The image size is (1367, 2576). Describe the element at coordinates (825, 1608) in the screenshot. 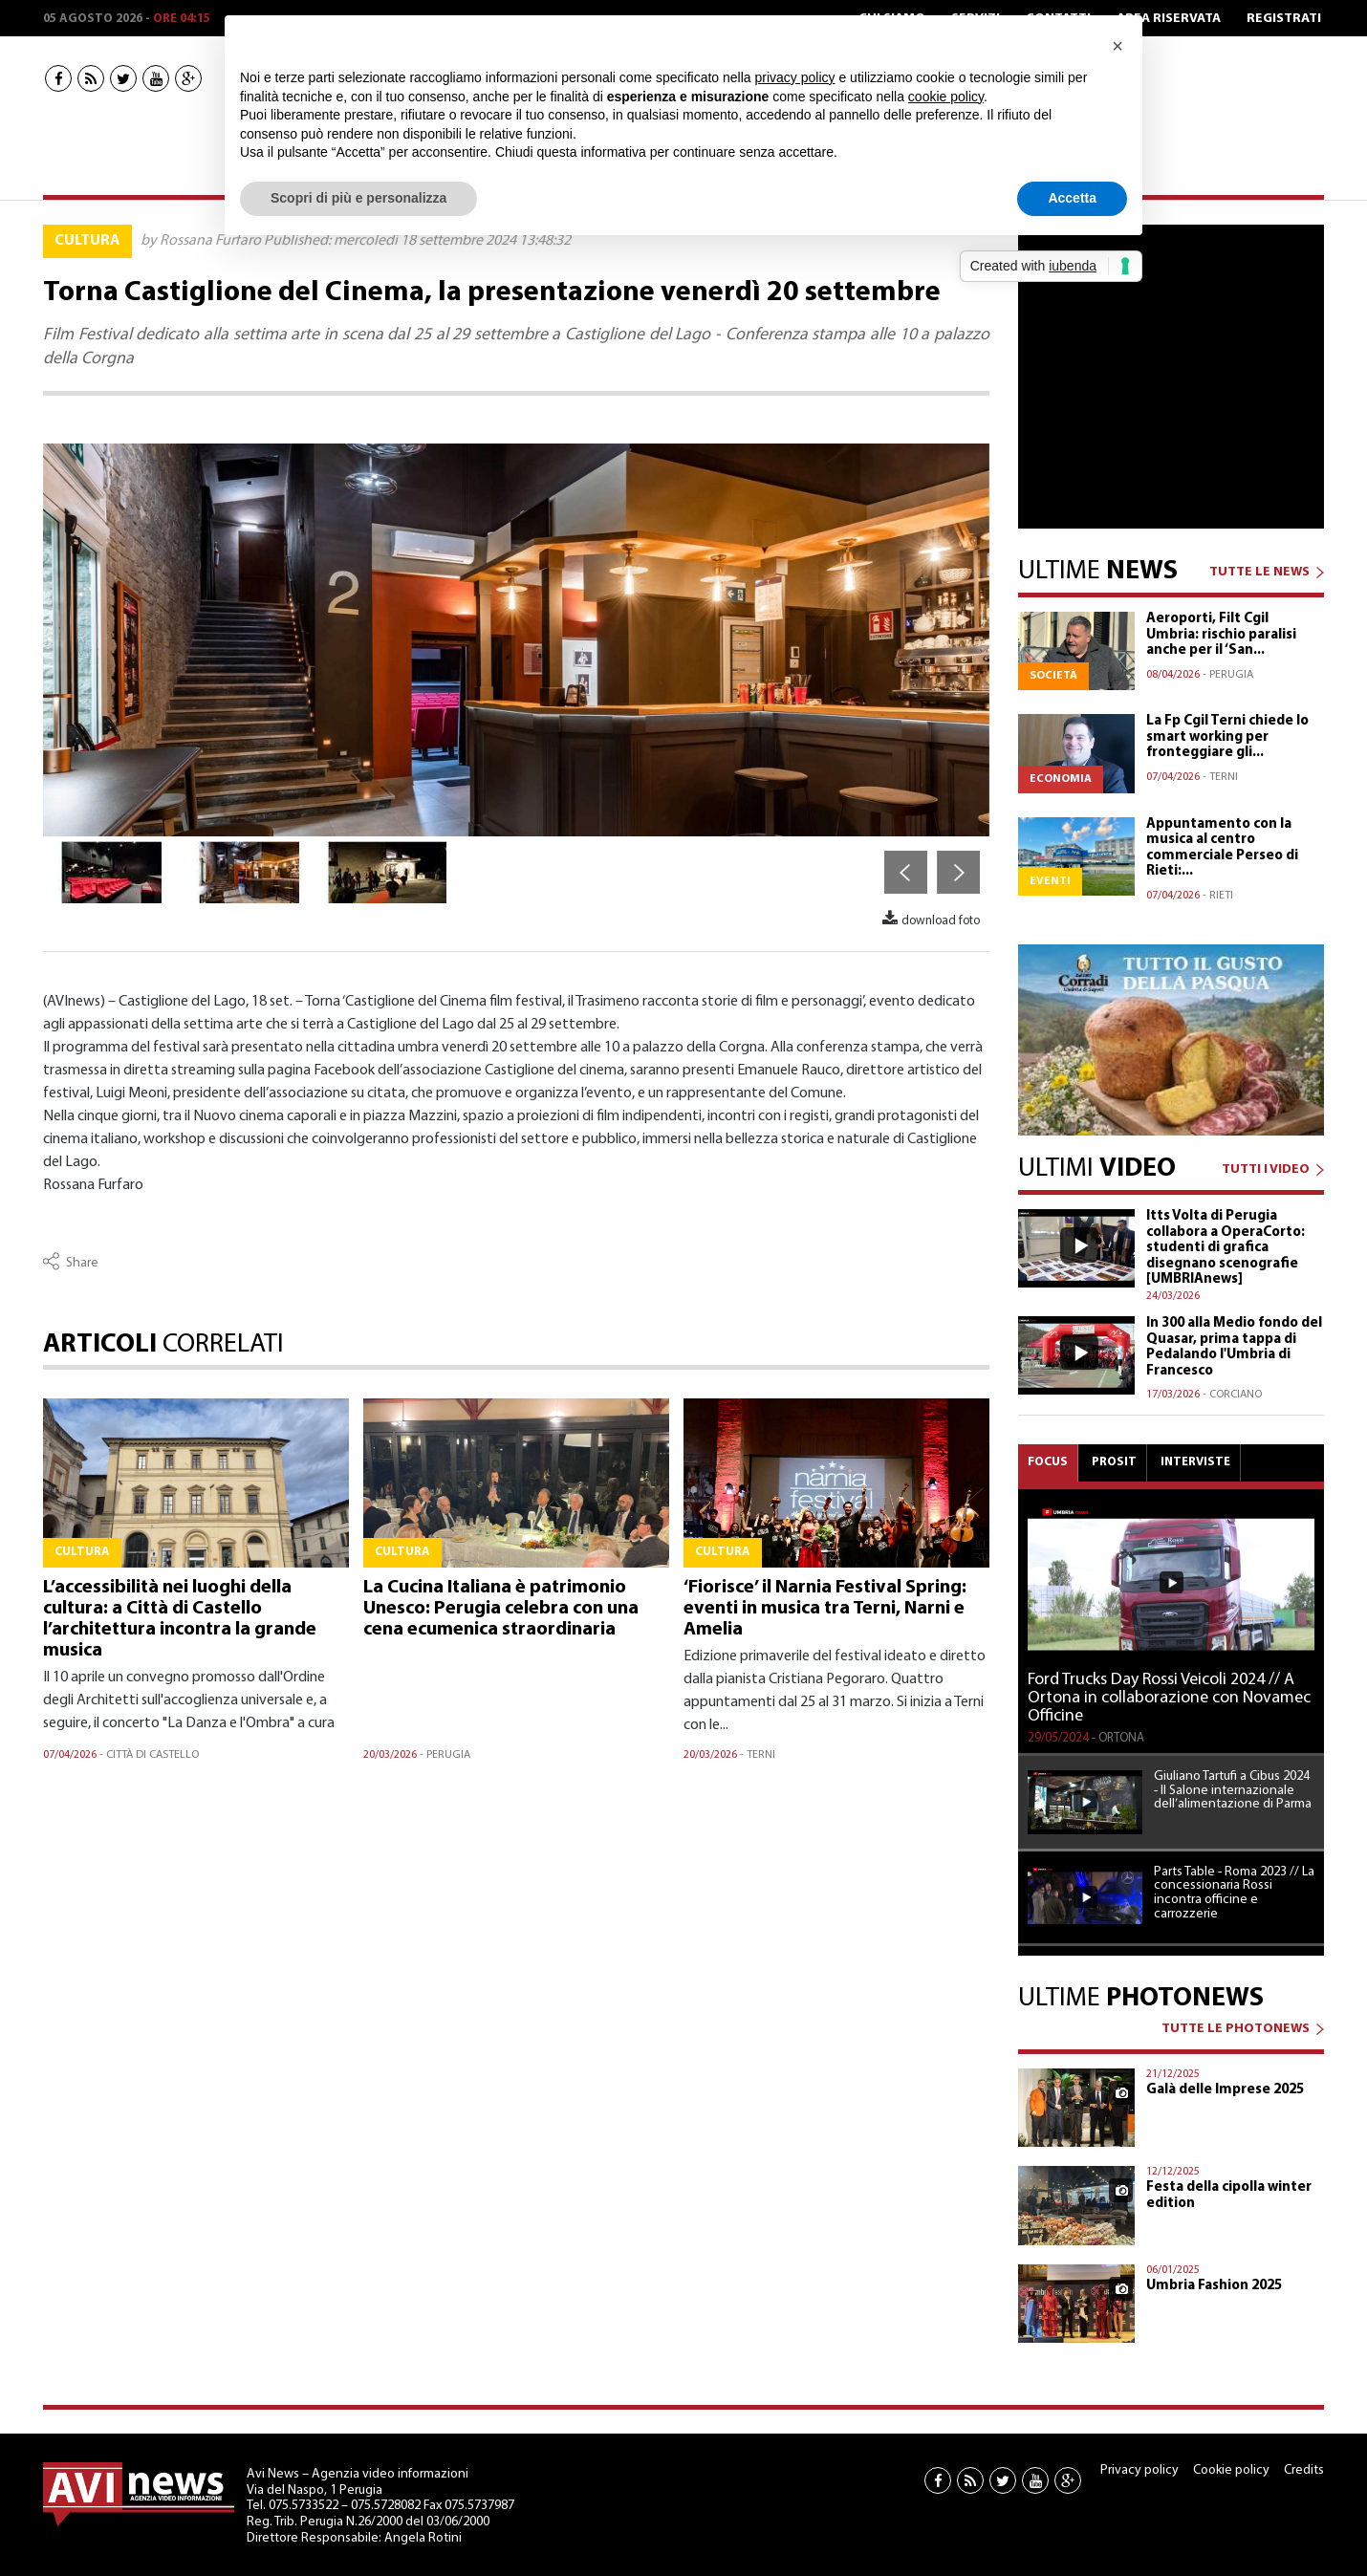

I see `‘Fiorisce’ il Narnia Festival Spring: eventi in musica tra Terni, Narni e Amelia` at that location.